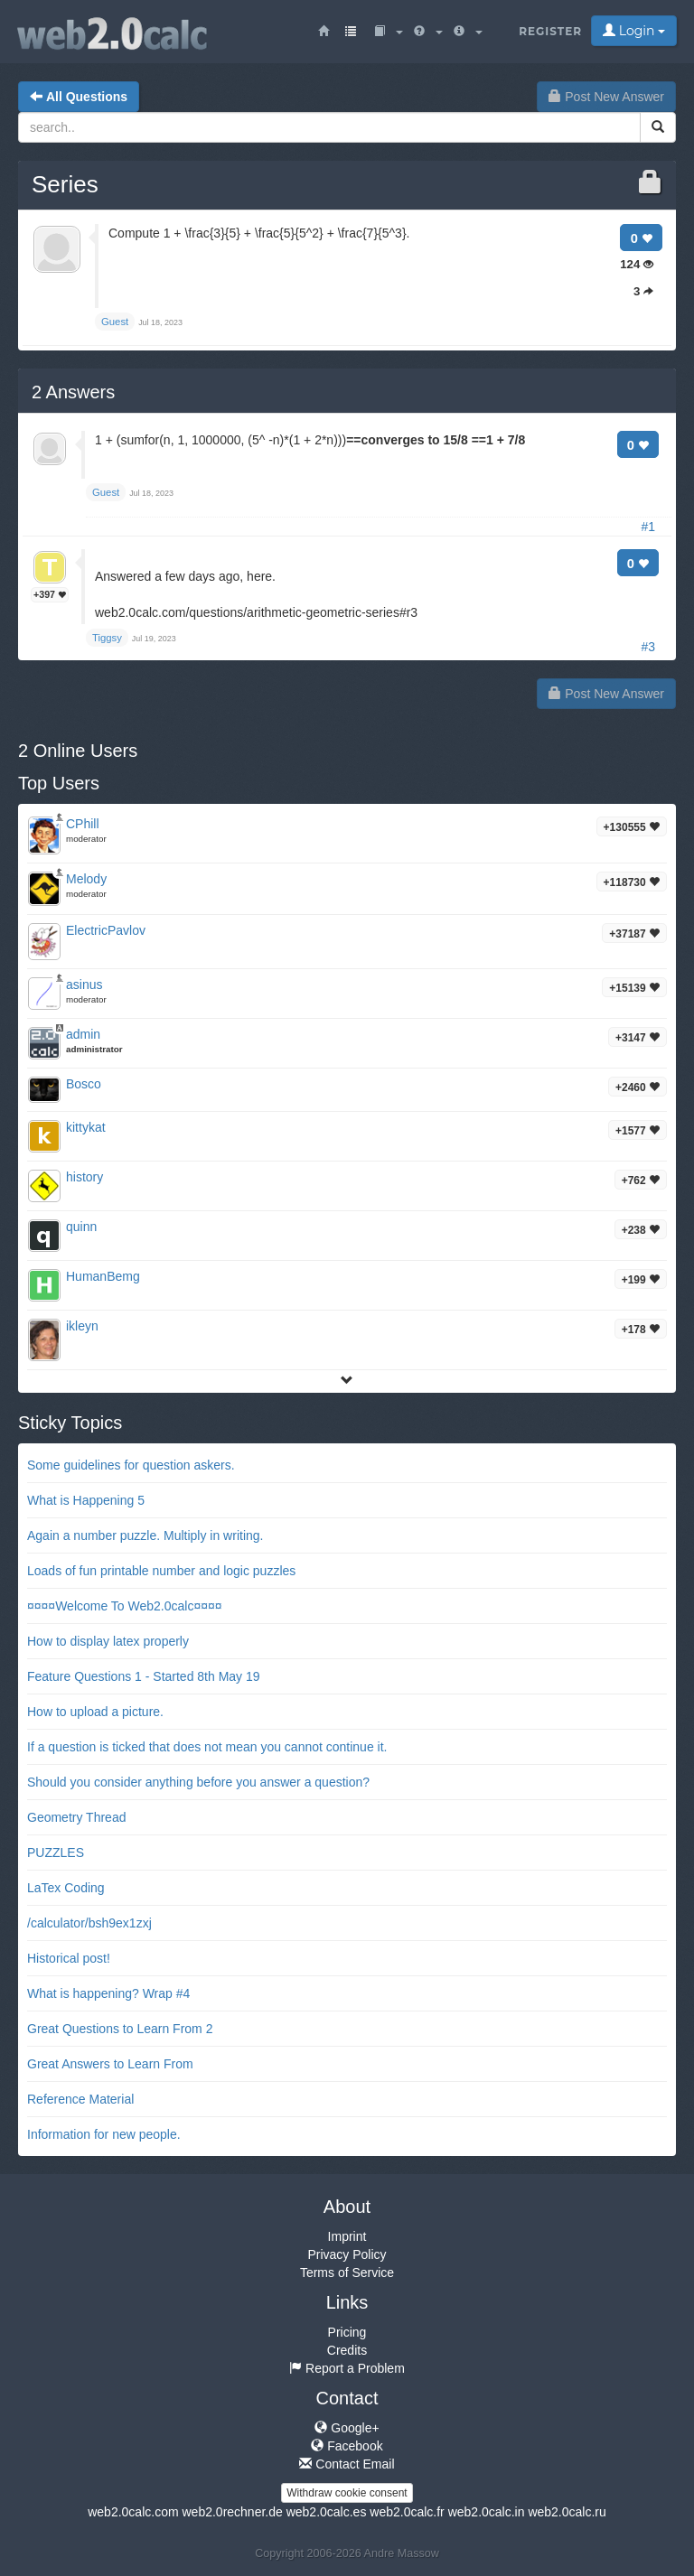 This screenshot has height=2576, width=694. What do you see at coordinates (347, 2332) in the screenshot?
I see `Pricing` at bounding box center [347, 2332].